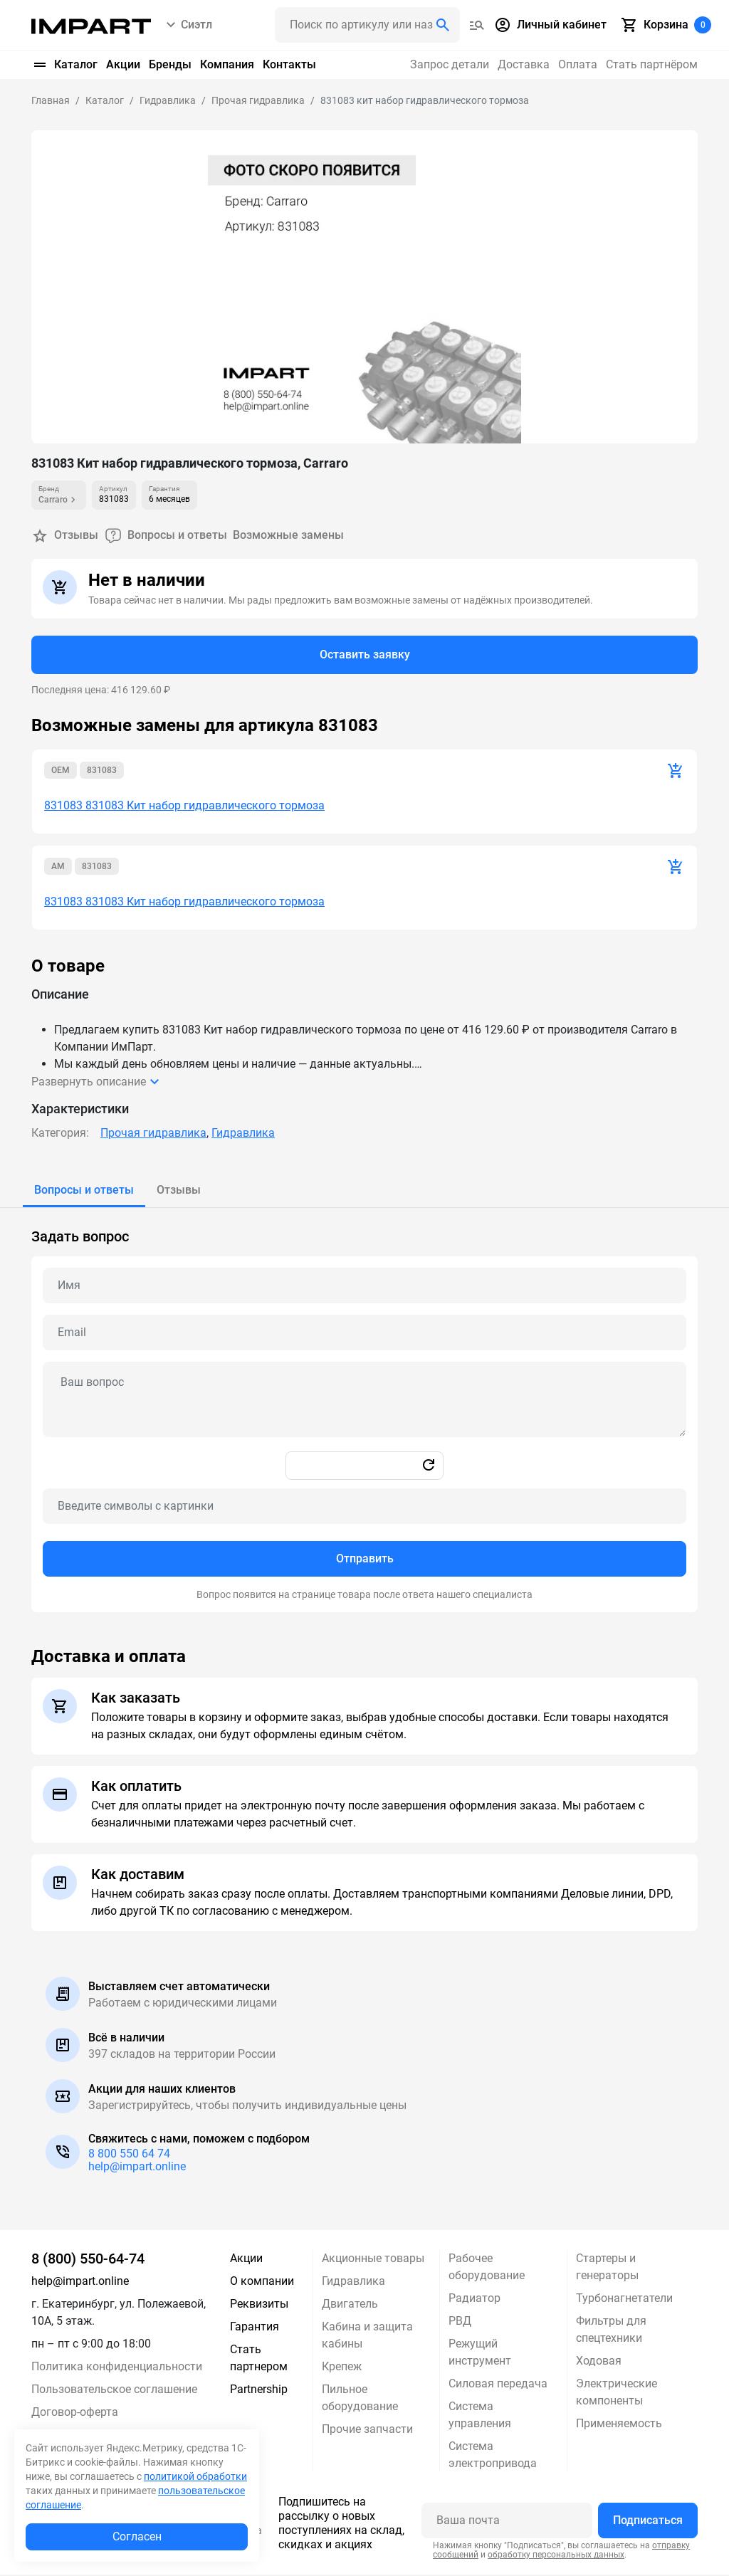 The width and height of the screenshot is (729, 2576). I want to click on Двигатель, so click(350, 2305).